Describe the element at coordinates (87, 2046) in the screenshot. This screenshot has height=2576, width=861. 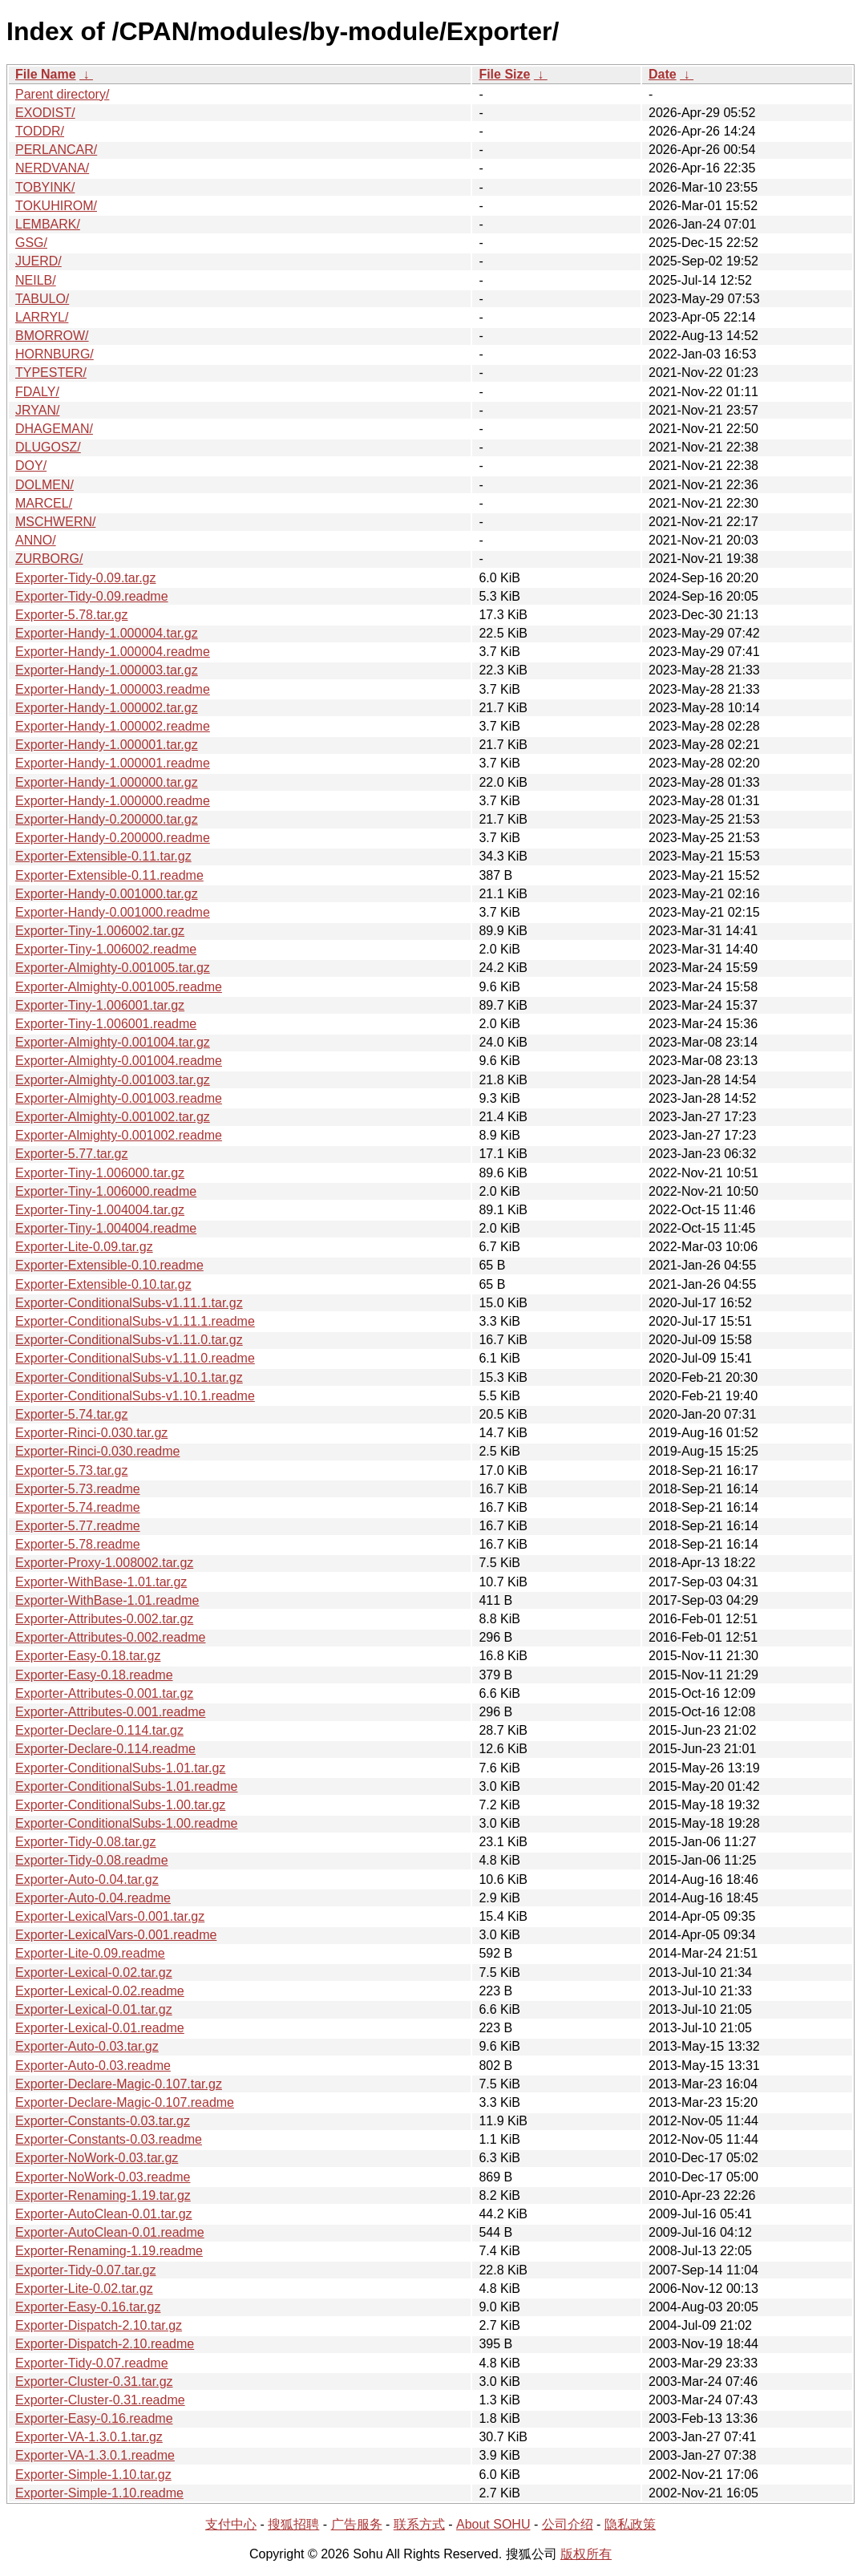
I see `Exporter-Auto-0.03.tar.gz` at that location.